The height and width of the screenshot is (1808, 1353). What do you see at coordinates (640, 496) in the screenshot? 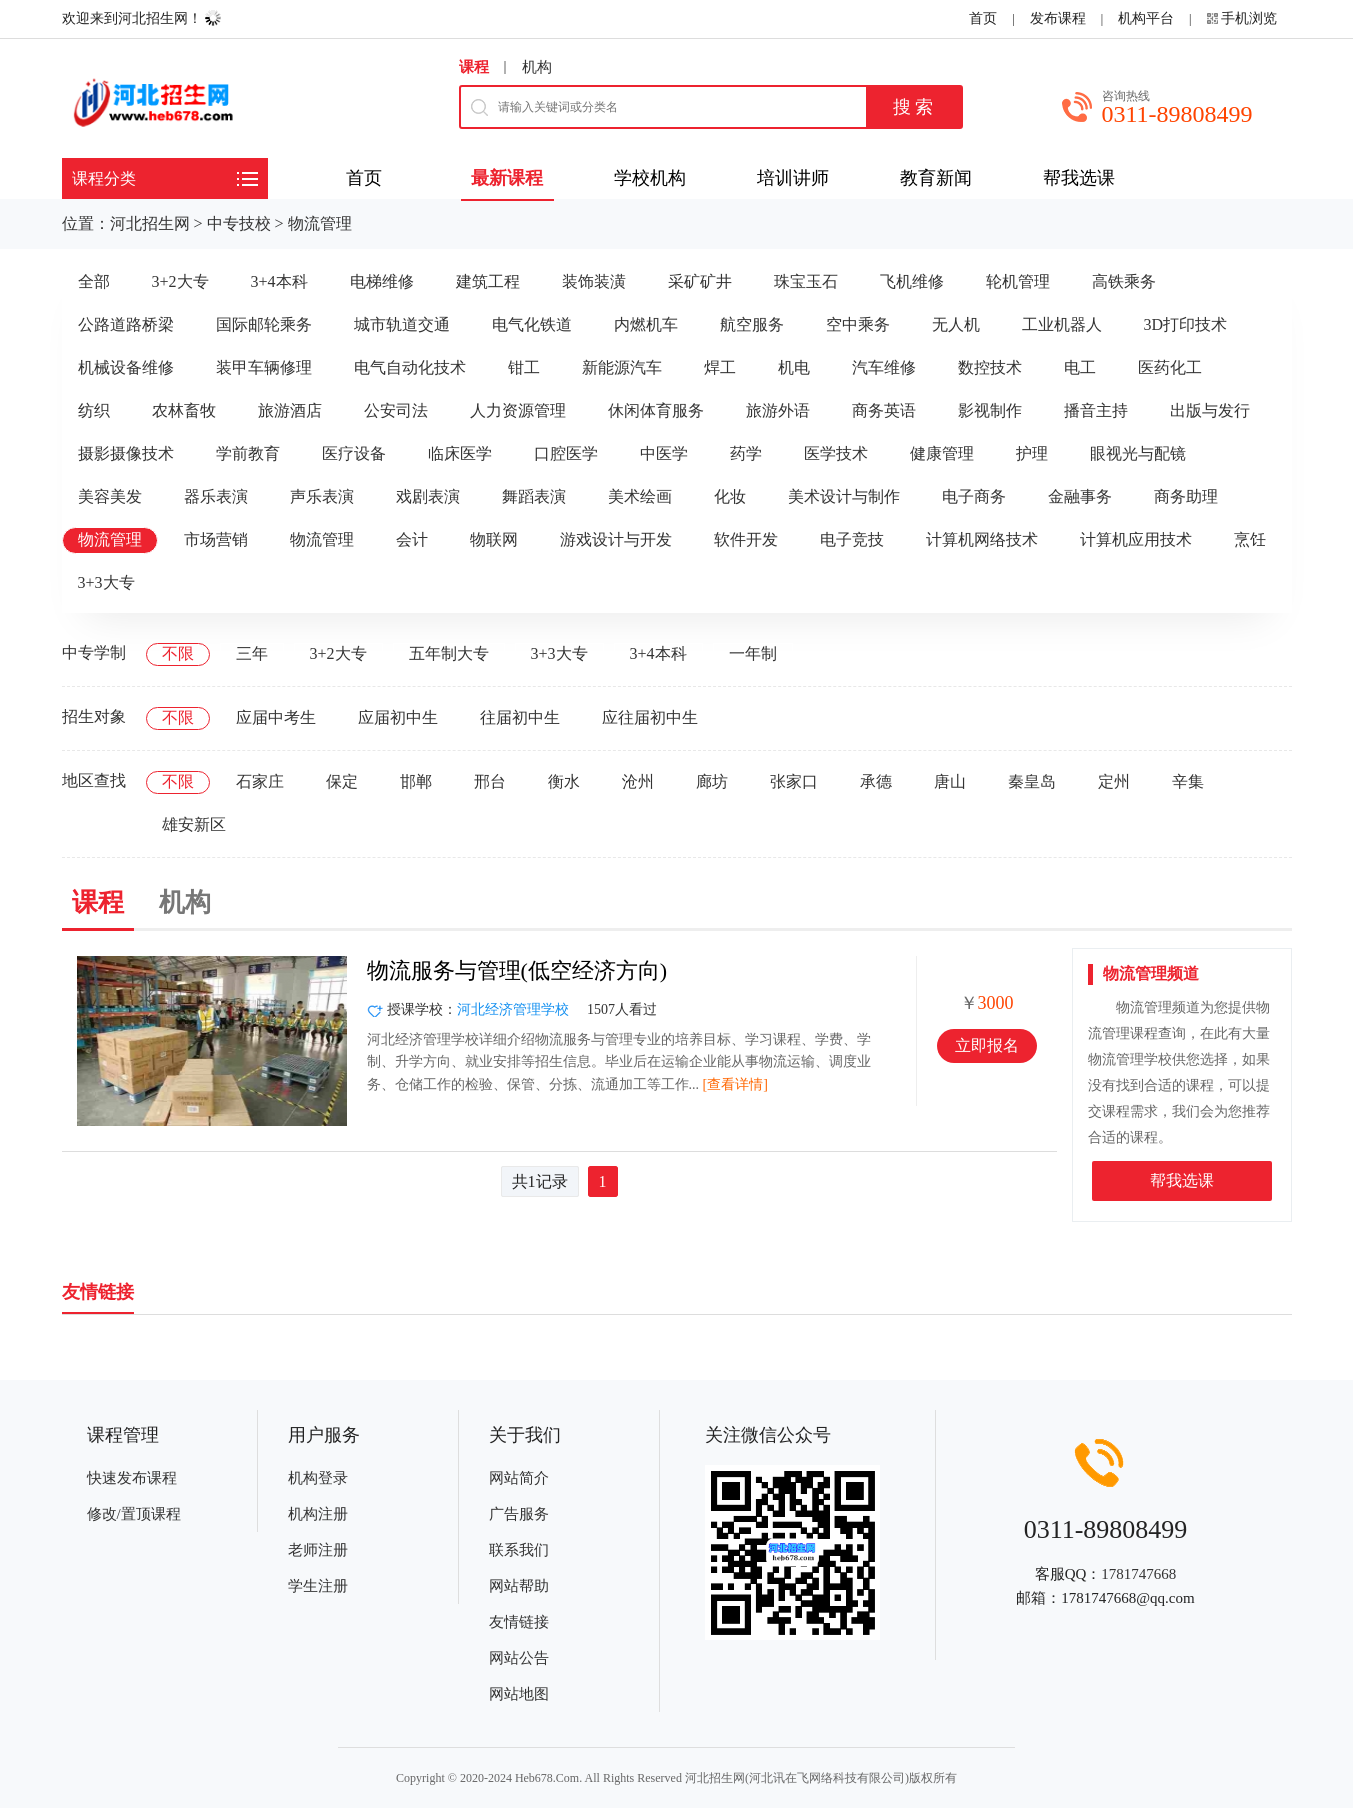
I see `美术绘画` at bounding box center [640, 496].